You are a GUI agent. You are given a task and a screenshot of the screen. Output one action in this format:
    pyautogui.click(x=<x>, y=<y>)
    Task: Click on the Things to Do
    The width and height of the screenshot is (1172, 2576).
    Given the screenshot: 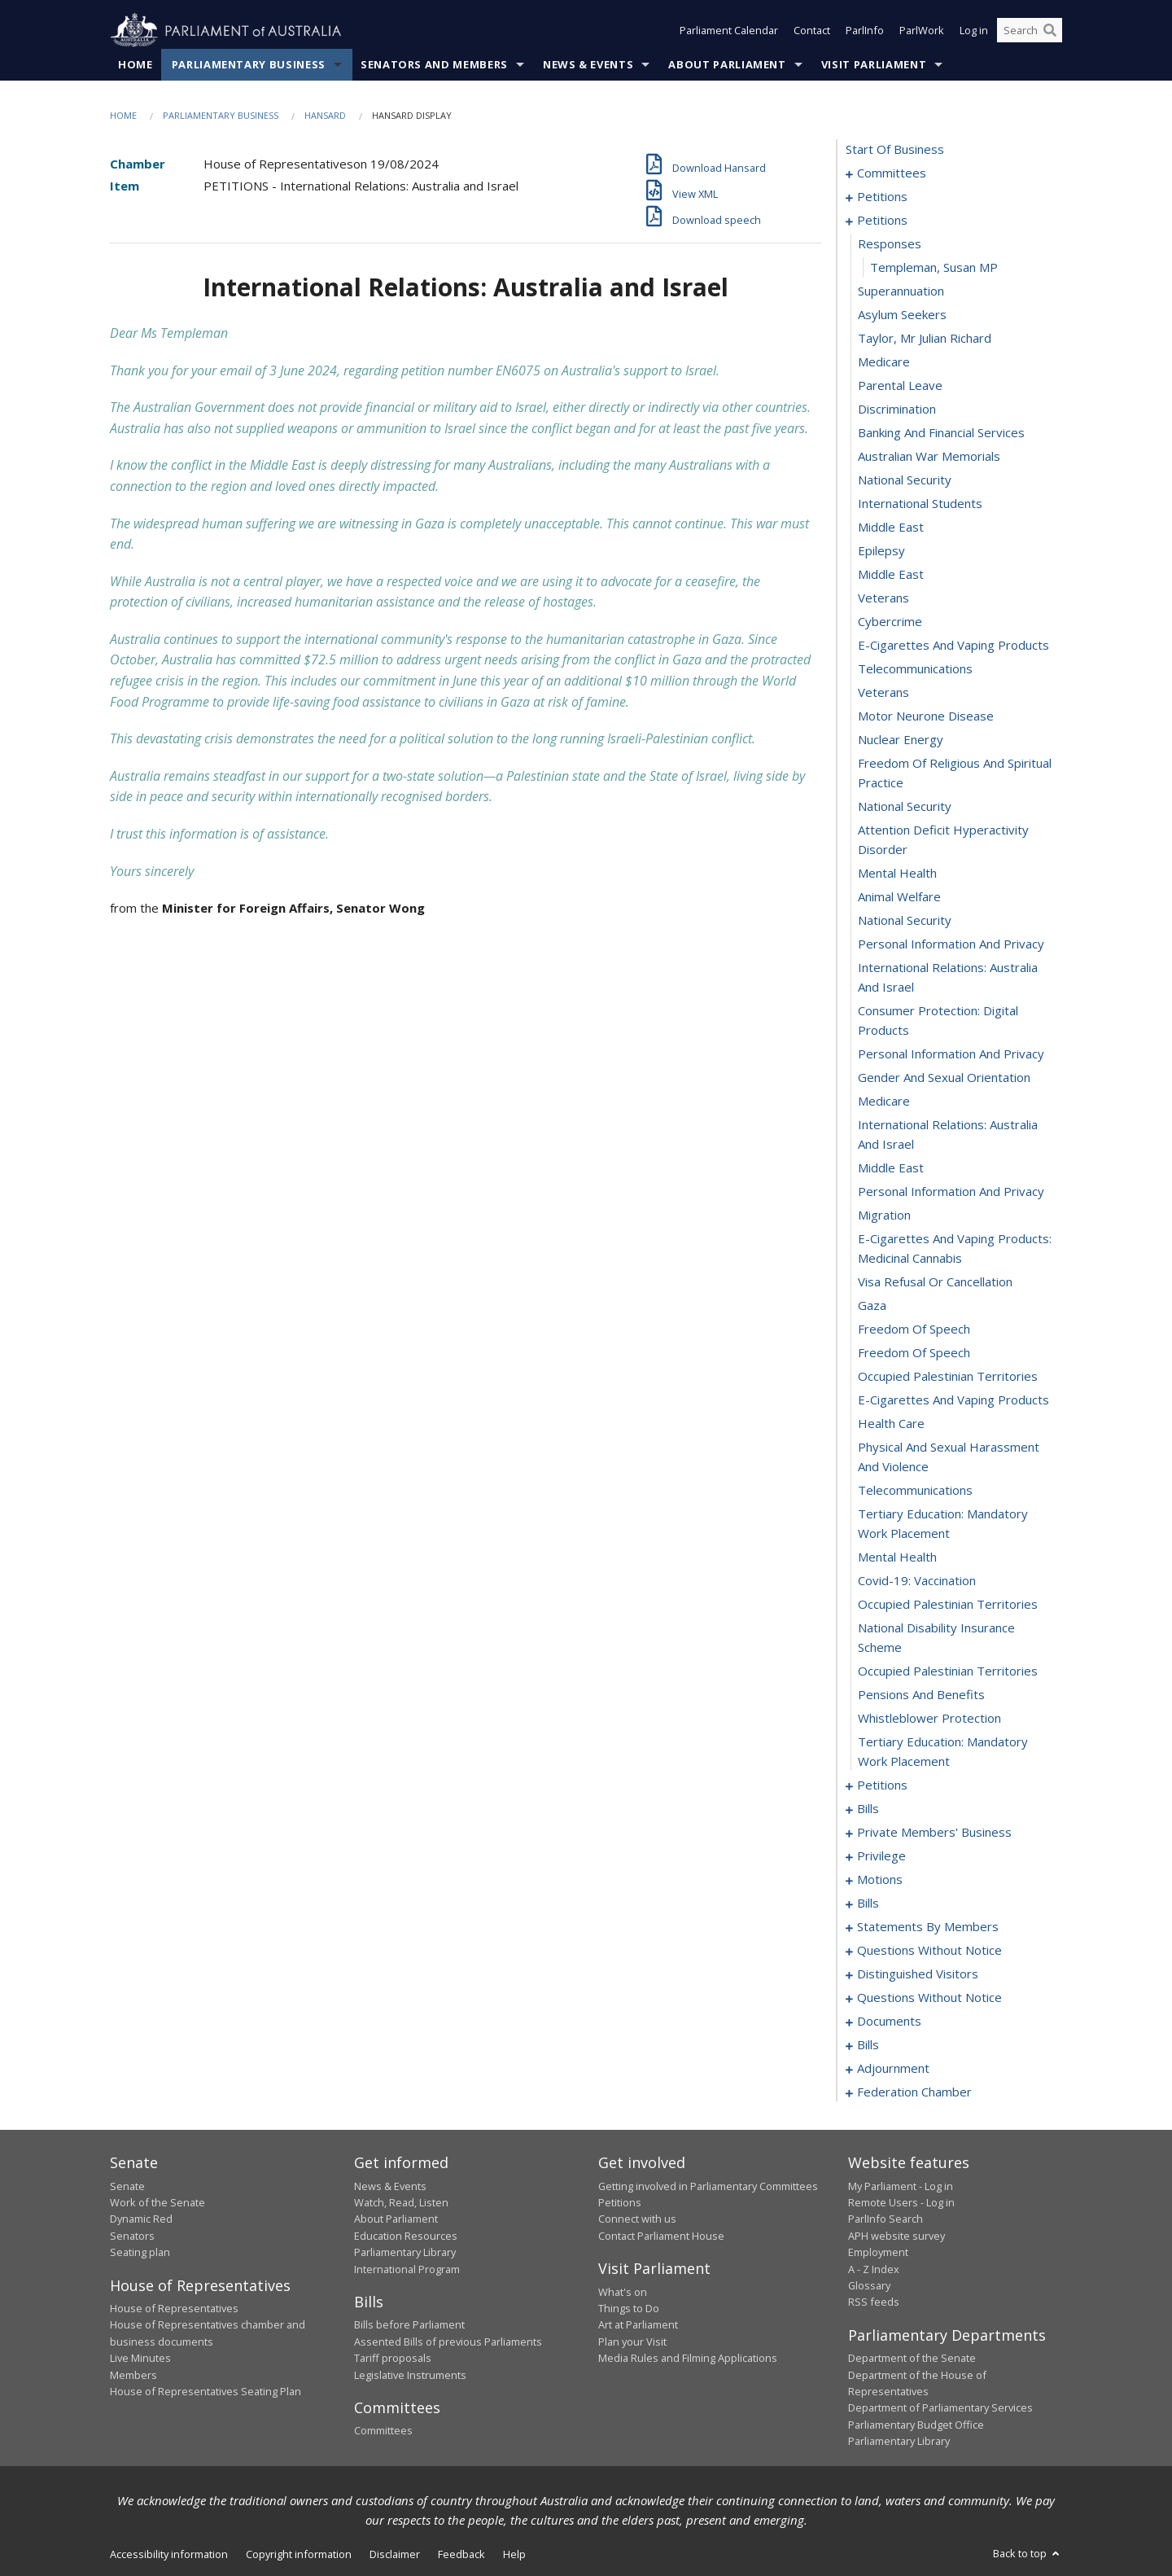 What is the action you would take?
    pyautogui.click(x=628, y=2308)
    